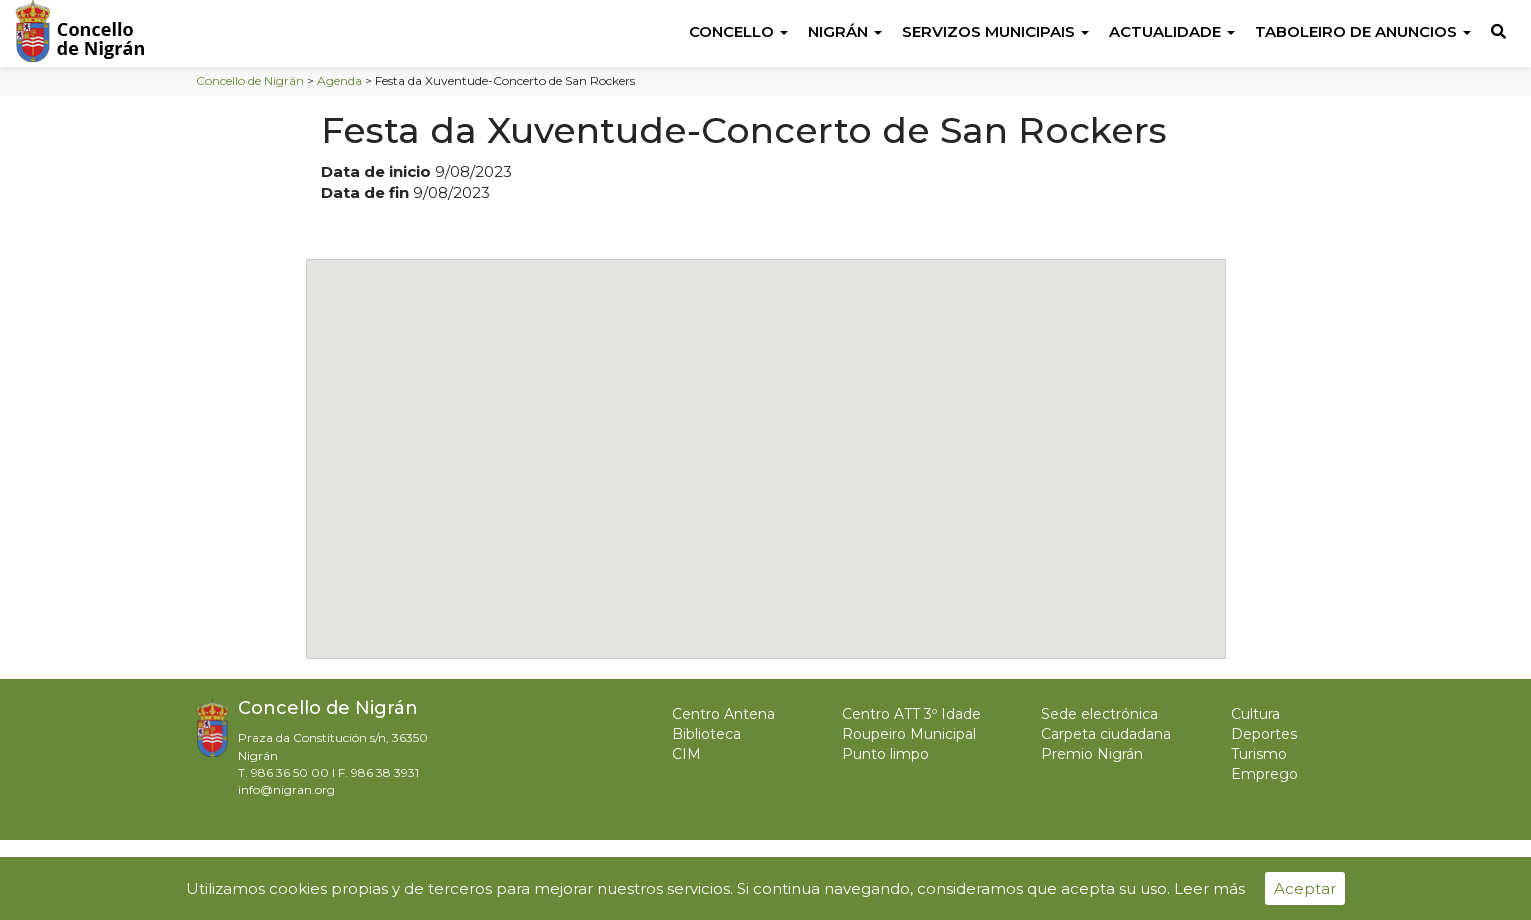  What do you see at coordinates (911, 714) in the screenshot?
I see `Centro ATT 3º Idade` at bounding box center [911, 714].